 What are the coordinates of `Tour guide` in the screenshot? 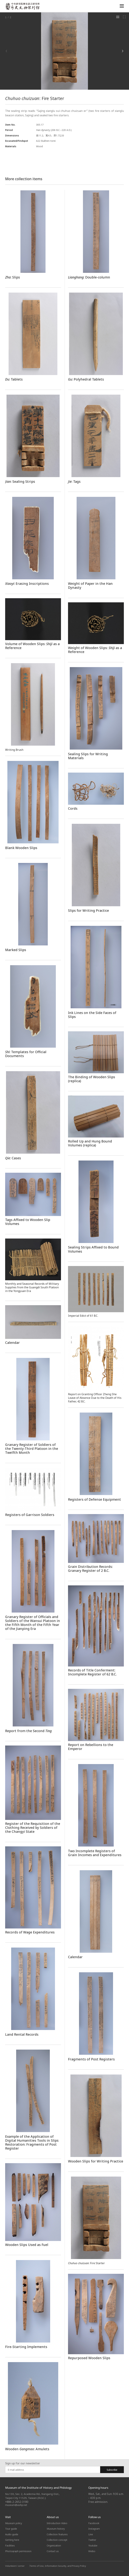 It's located at (11, 2528).